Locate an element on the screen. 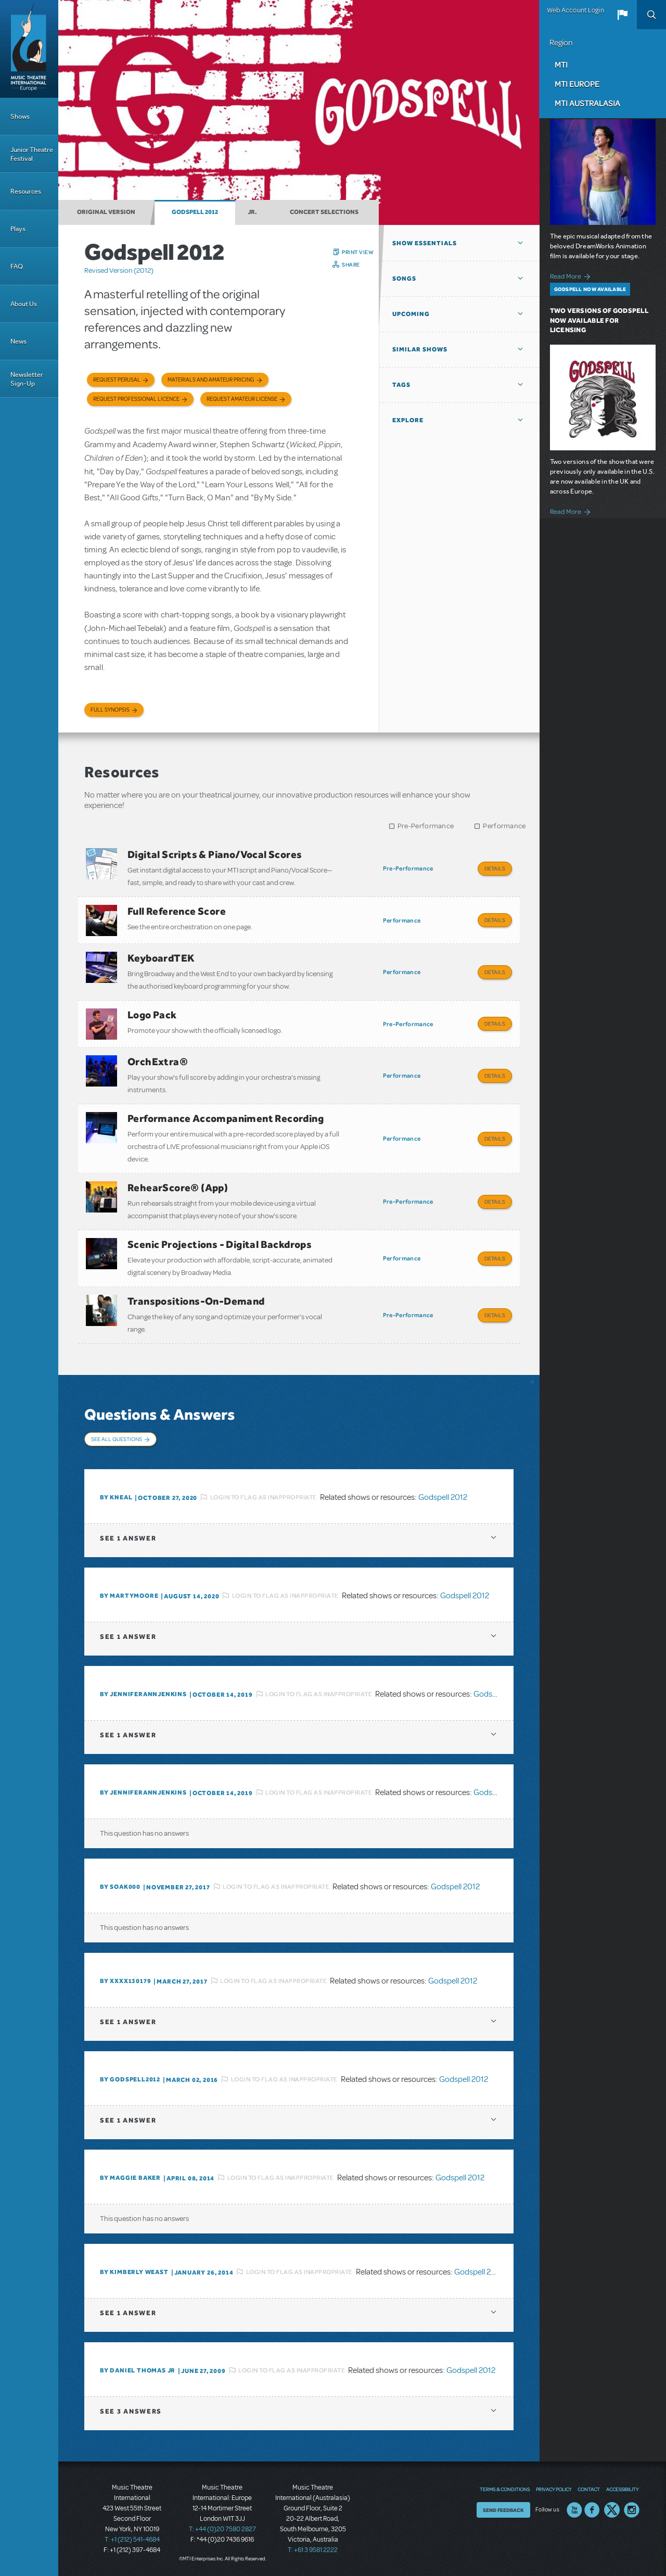 The image size is (666, 2576). Godspell 2012 is located at coordinates (195, 212).